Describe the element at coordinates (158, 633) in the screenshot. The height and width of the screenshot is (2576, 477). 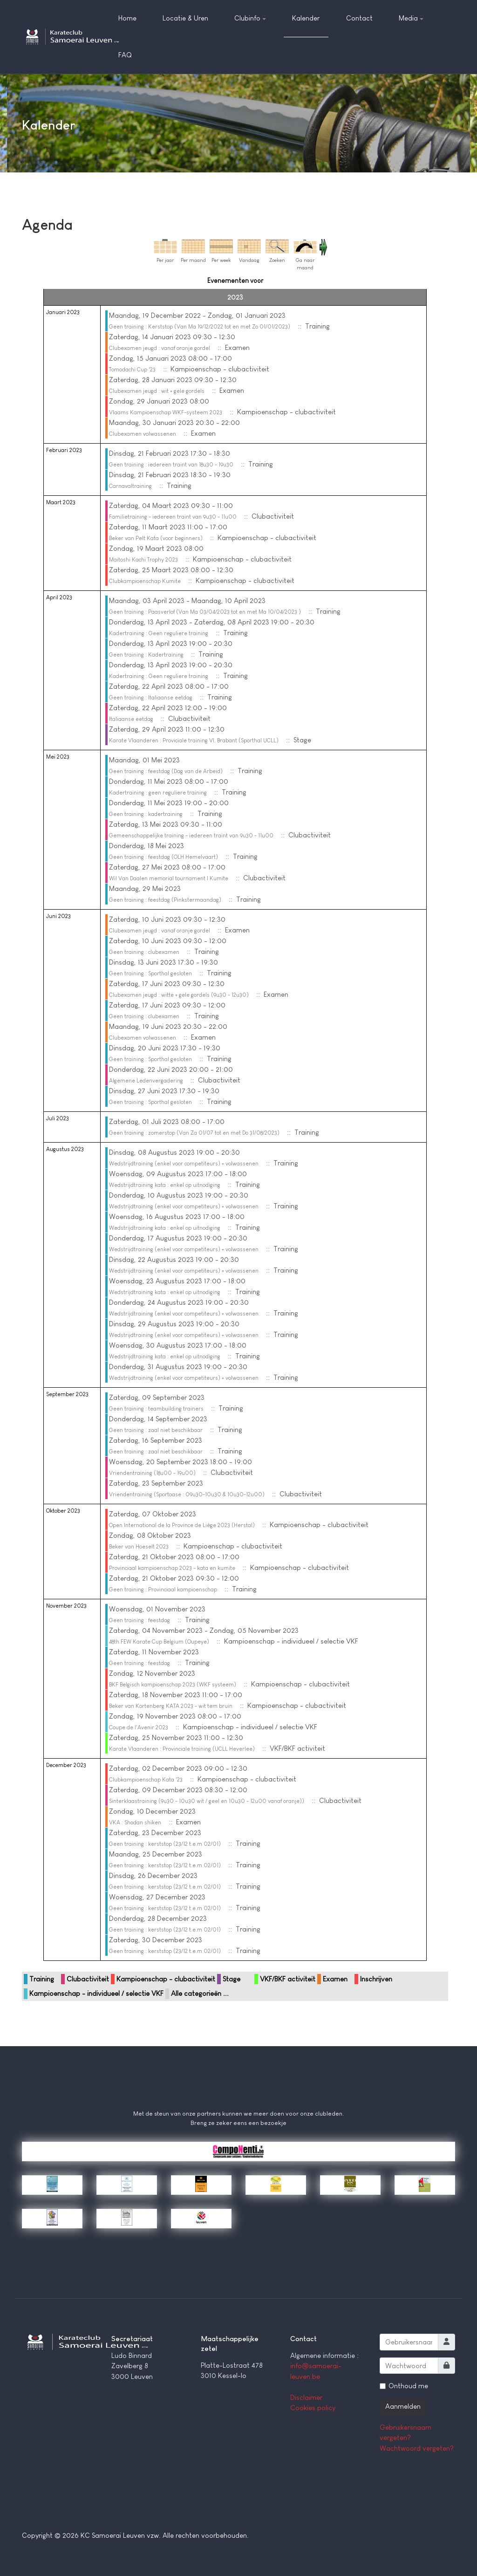
I see `Kadertraining : Geen reguliere training` at that location.